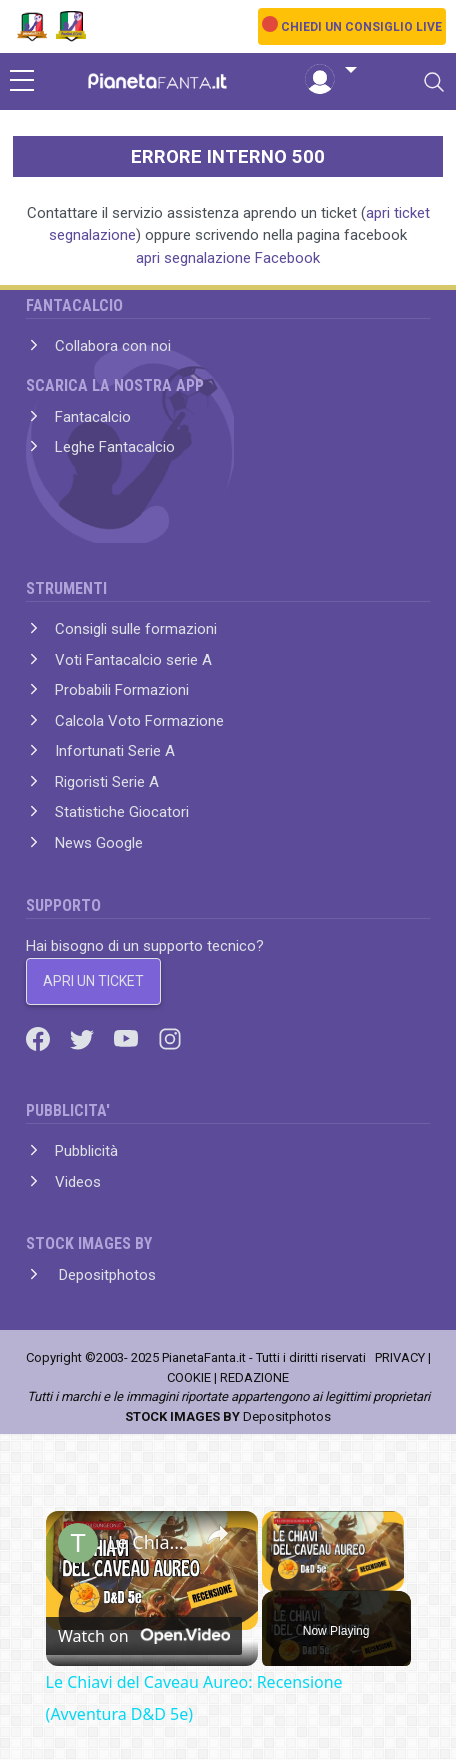 This screenshot has width=456, height=1760. What do you see at coordinates (115, 751) in the screenshot?
I see `Infortunati Serie A` at bounding box center [115, 751].